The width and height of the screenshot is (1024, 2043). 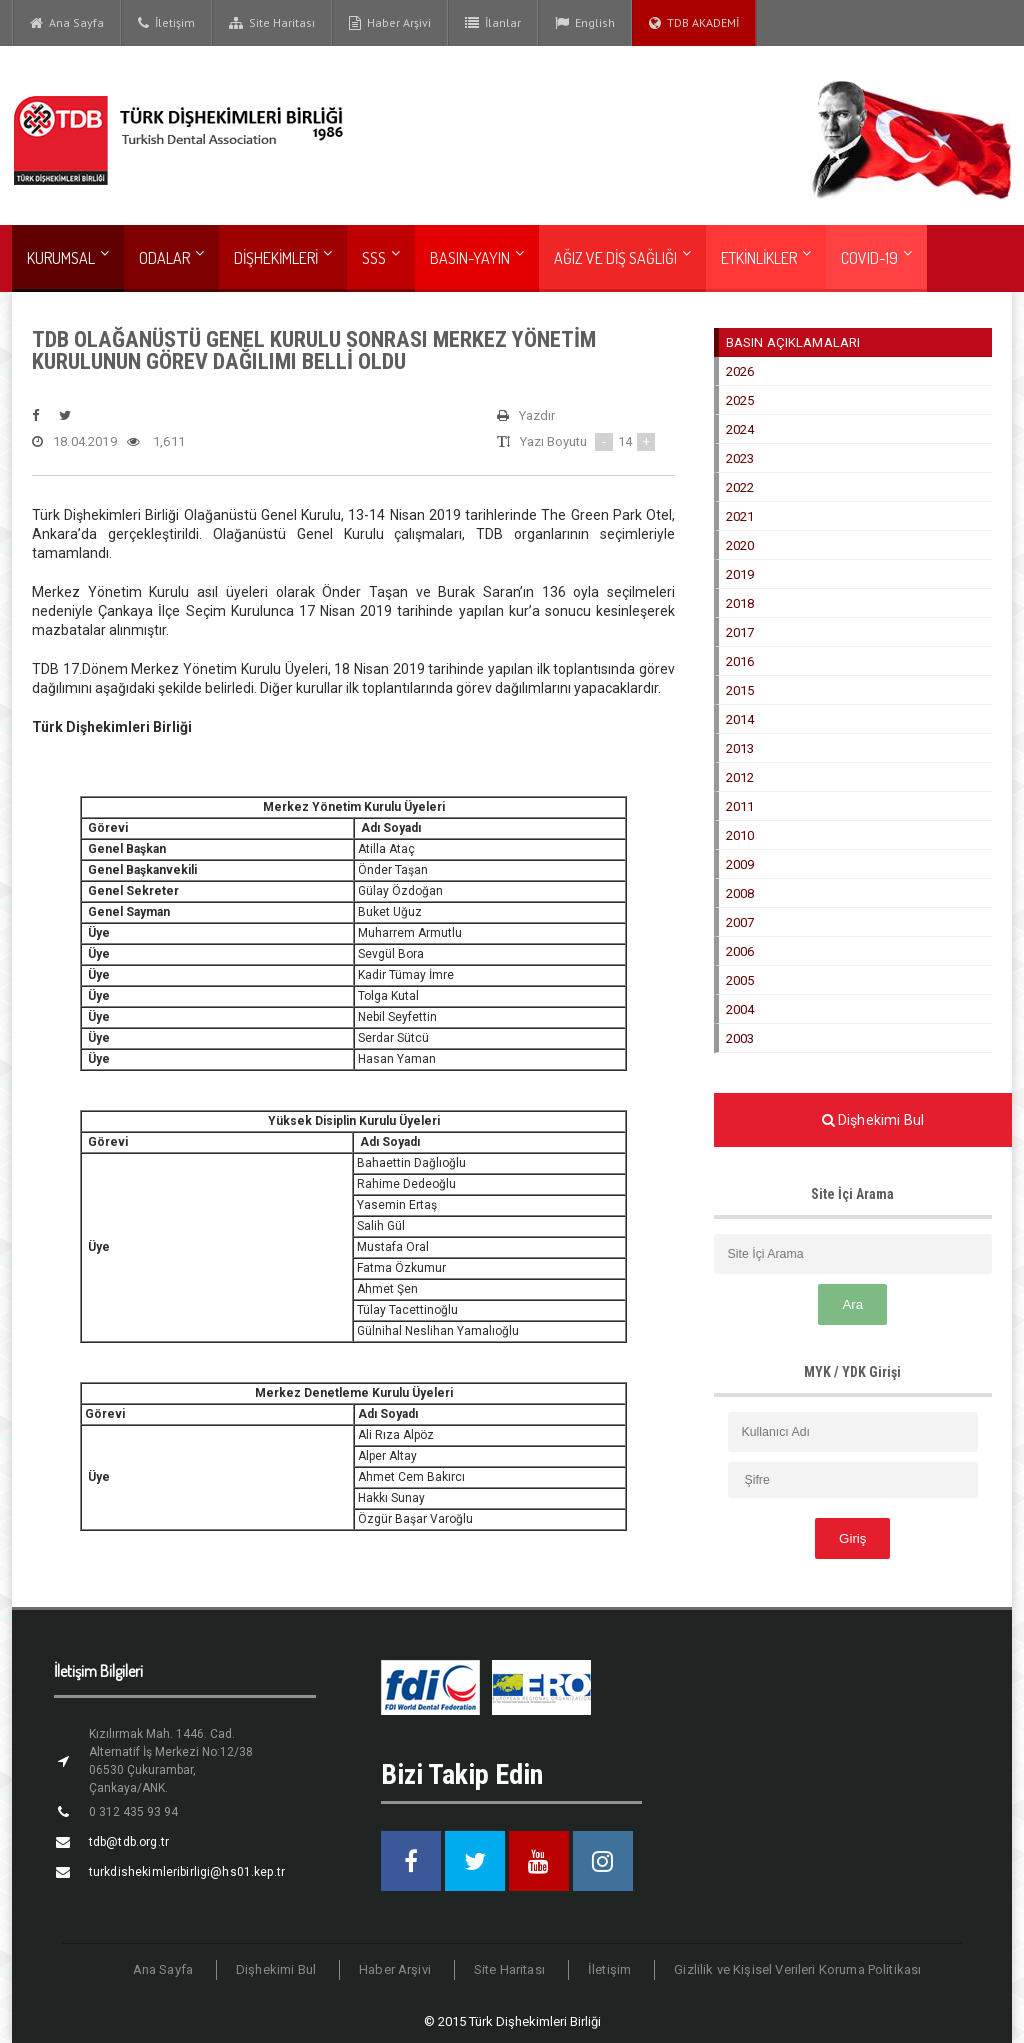 I want to click on 2004, so click(x=740, y=1009).